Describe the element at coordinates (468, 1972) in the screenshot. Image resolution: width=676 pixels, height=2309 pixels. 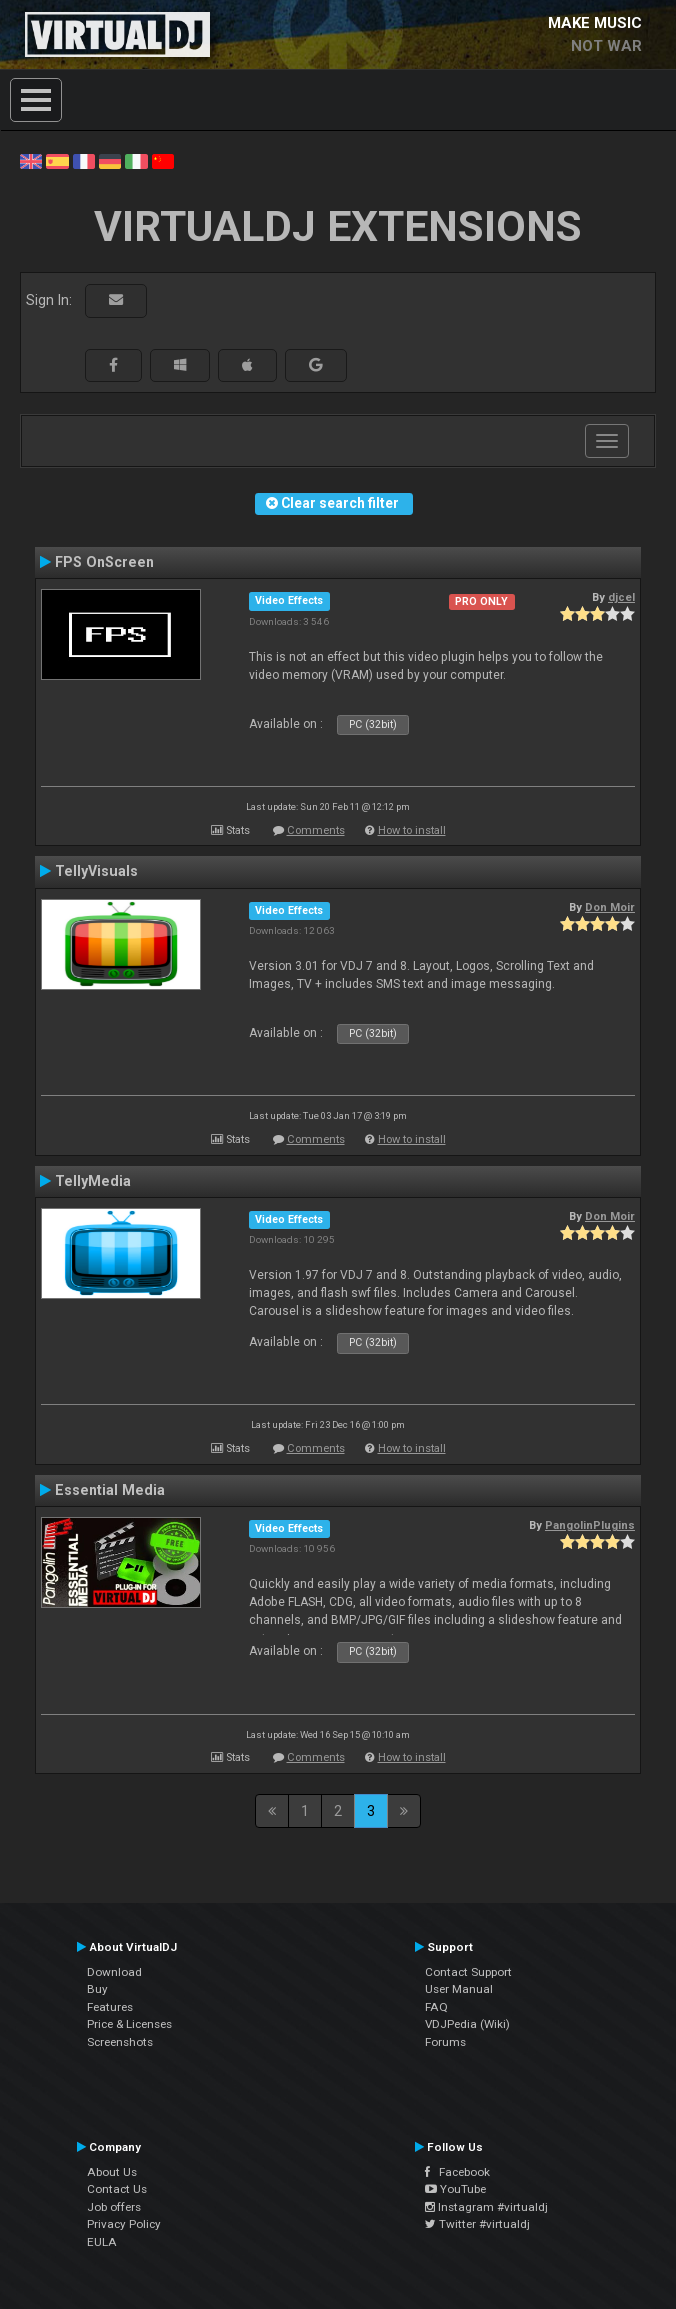
I see `Contact Support` at that location.